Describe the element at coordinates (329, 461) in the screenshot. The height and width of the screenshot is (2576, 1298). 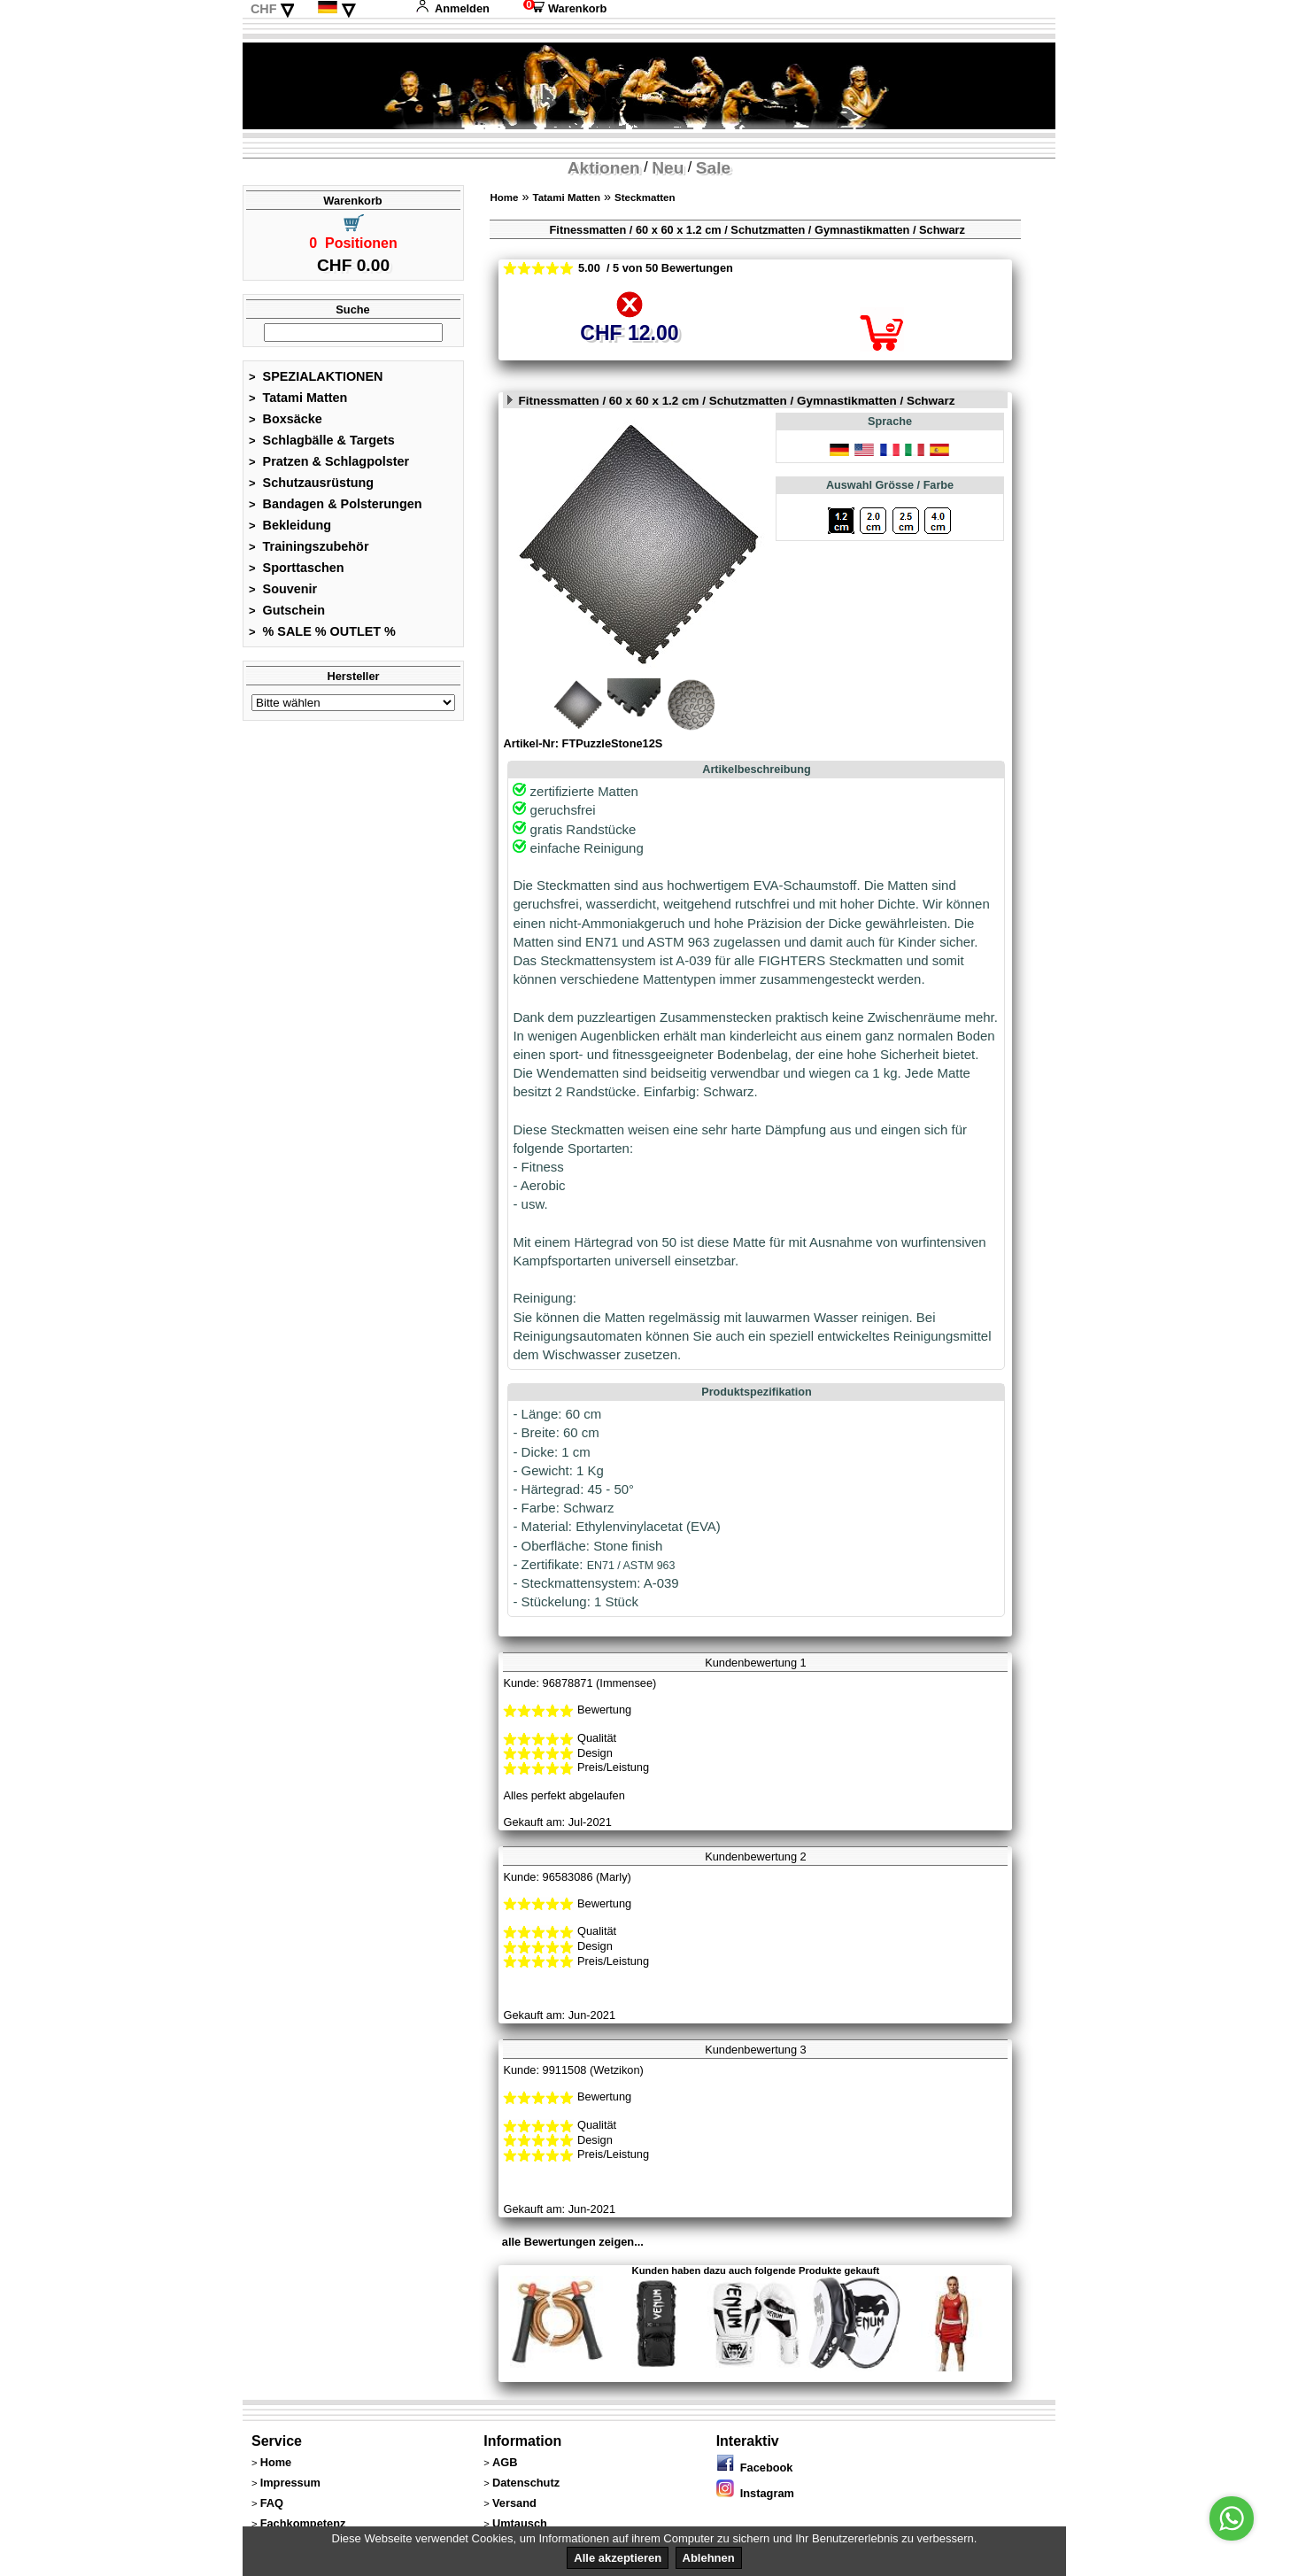
I see `Pratzen & Schlagpolster` at that location.